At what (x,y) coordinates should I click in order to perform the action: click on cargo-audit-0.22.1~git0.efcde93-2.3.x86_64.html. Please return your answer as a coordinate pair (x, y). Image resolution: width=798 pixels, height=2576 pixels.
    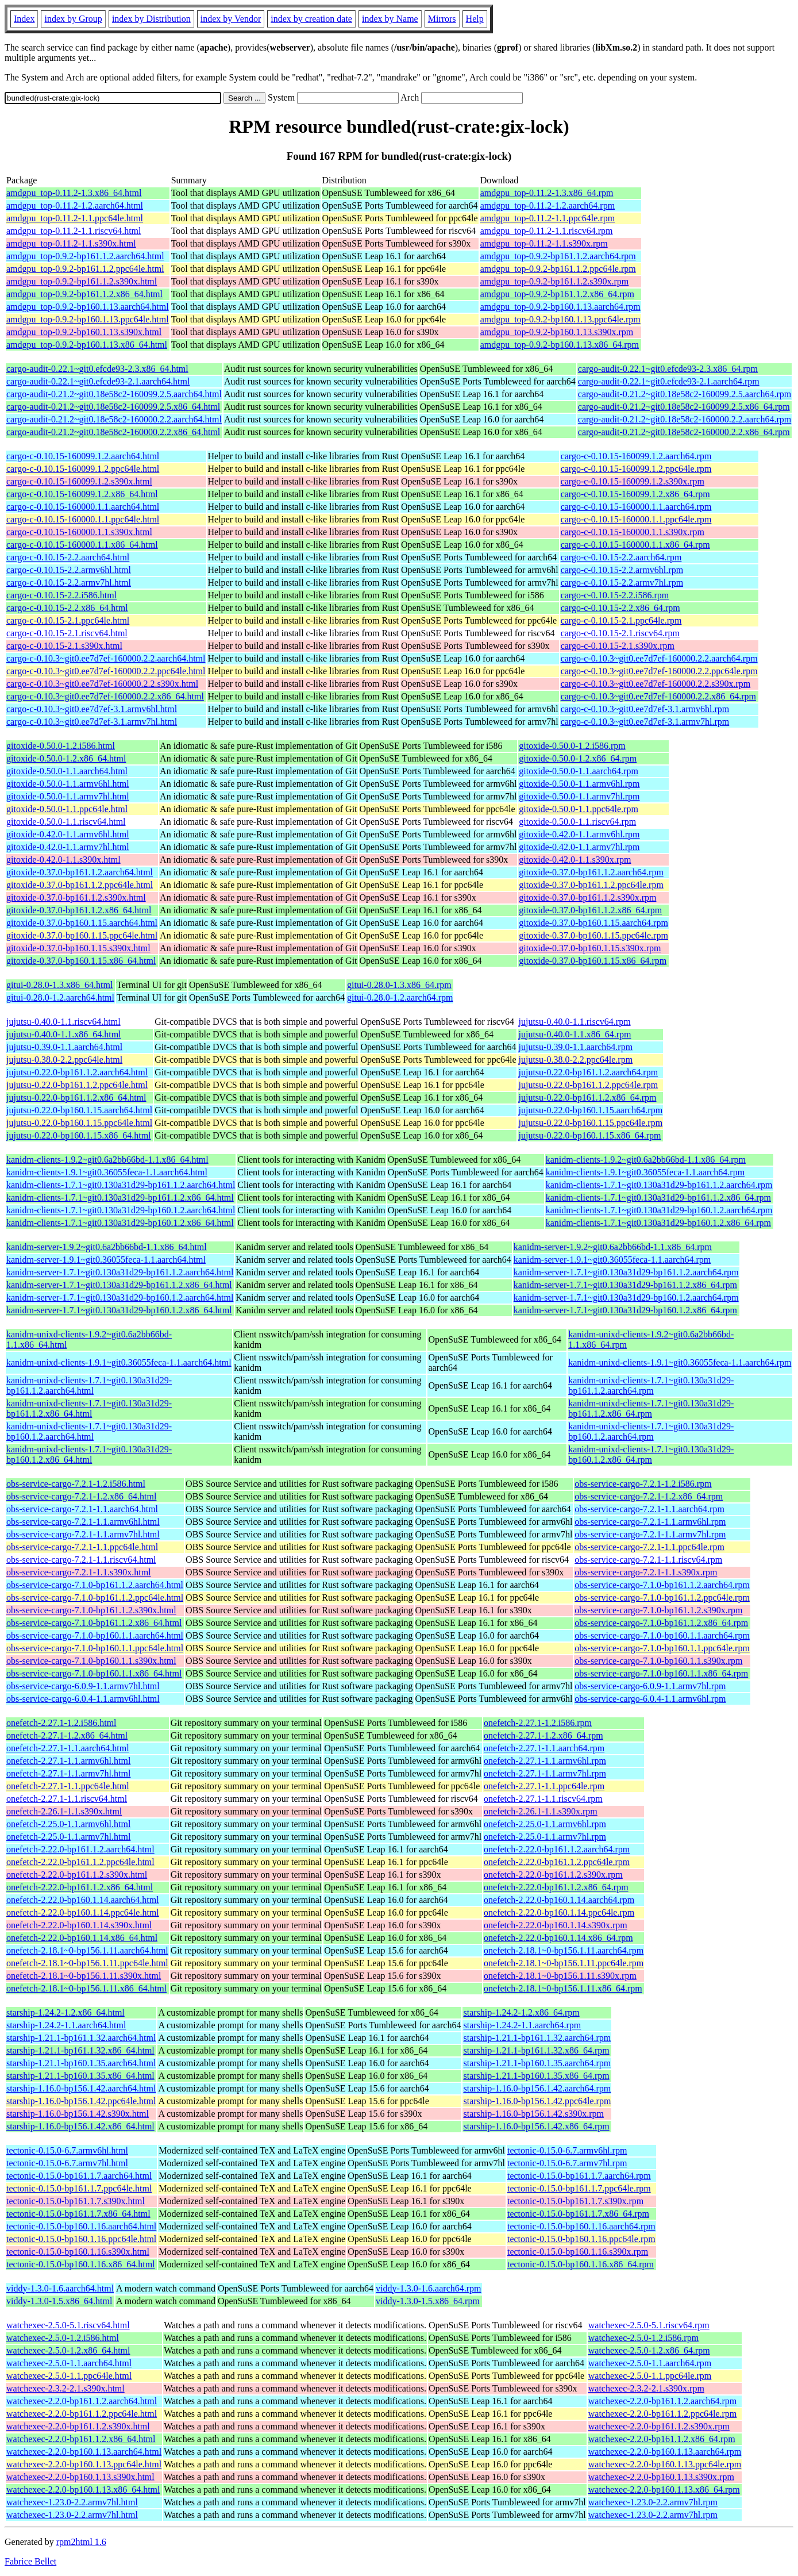
    Looking at the image, I should click on (97, 369).